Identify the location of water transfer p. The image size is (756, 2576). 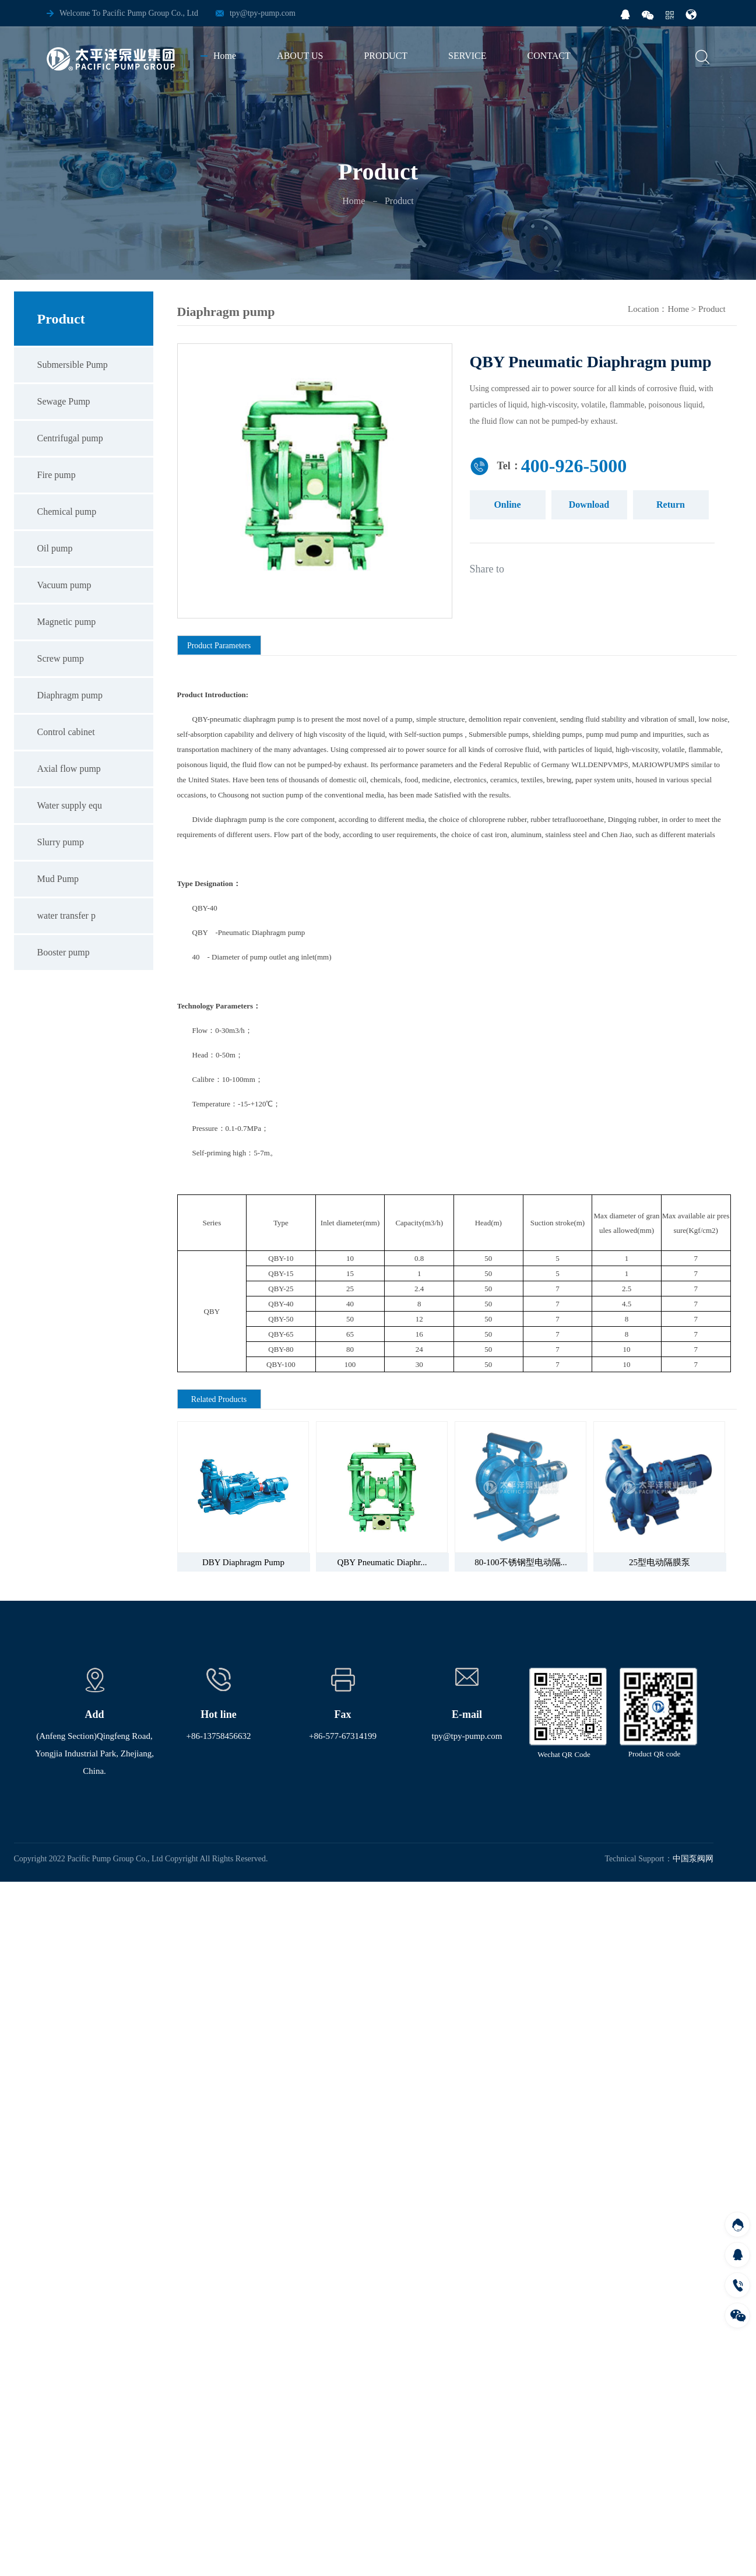
(66, 915).